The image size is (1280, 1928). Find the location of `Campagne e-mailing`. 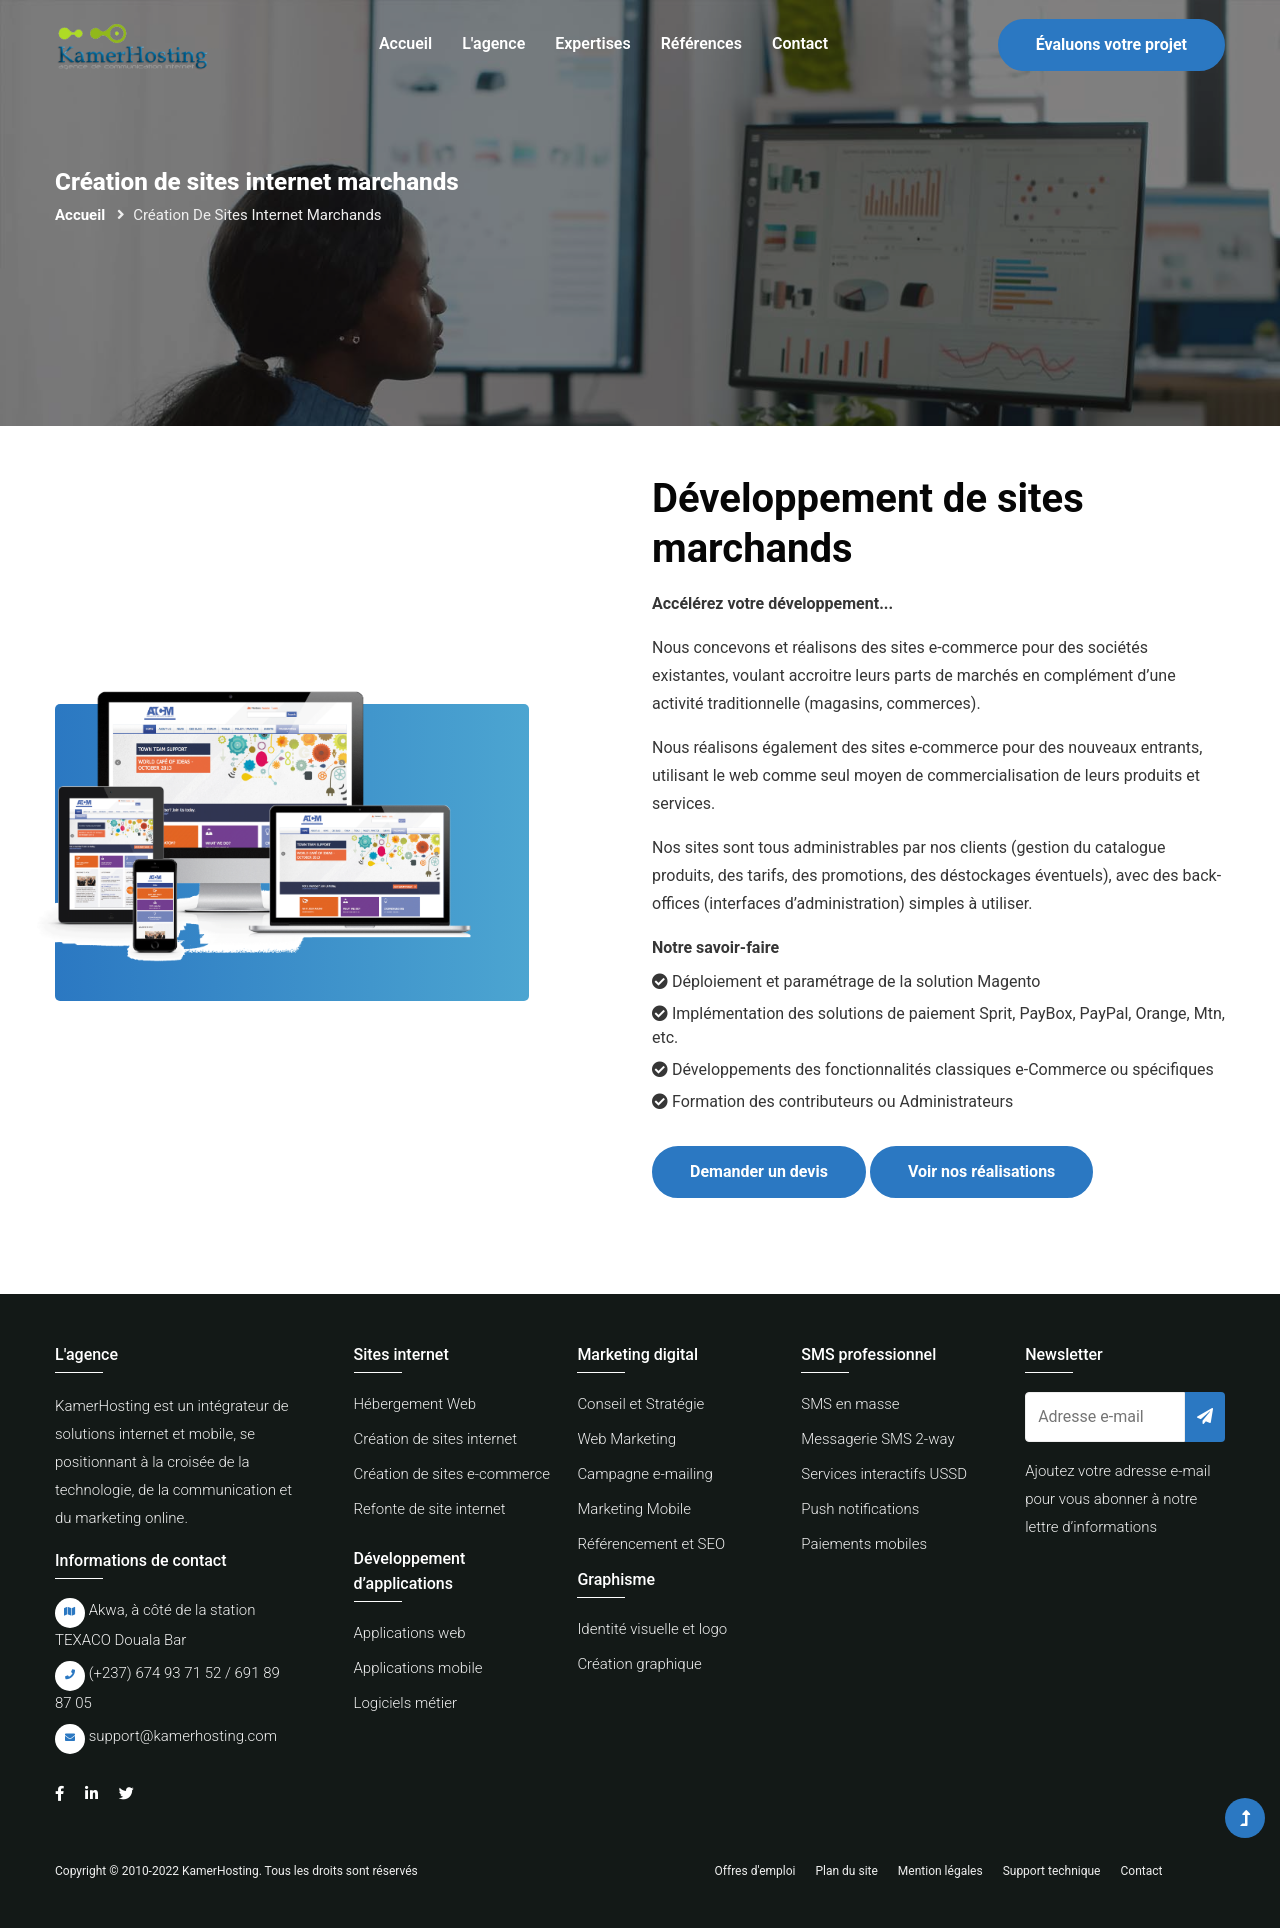

Campagne e-mailing is located at coordinates (644, 1474).